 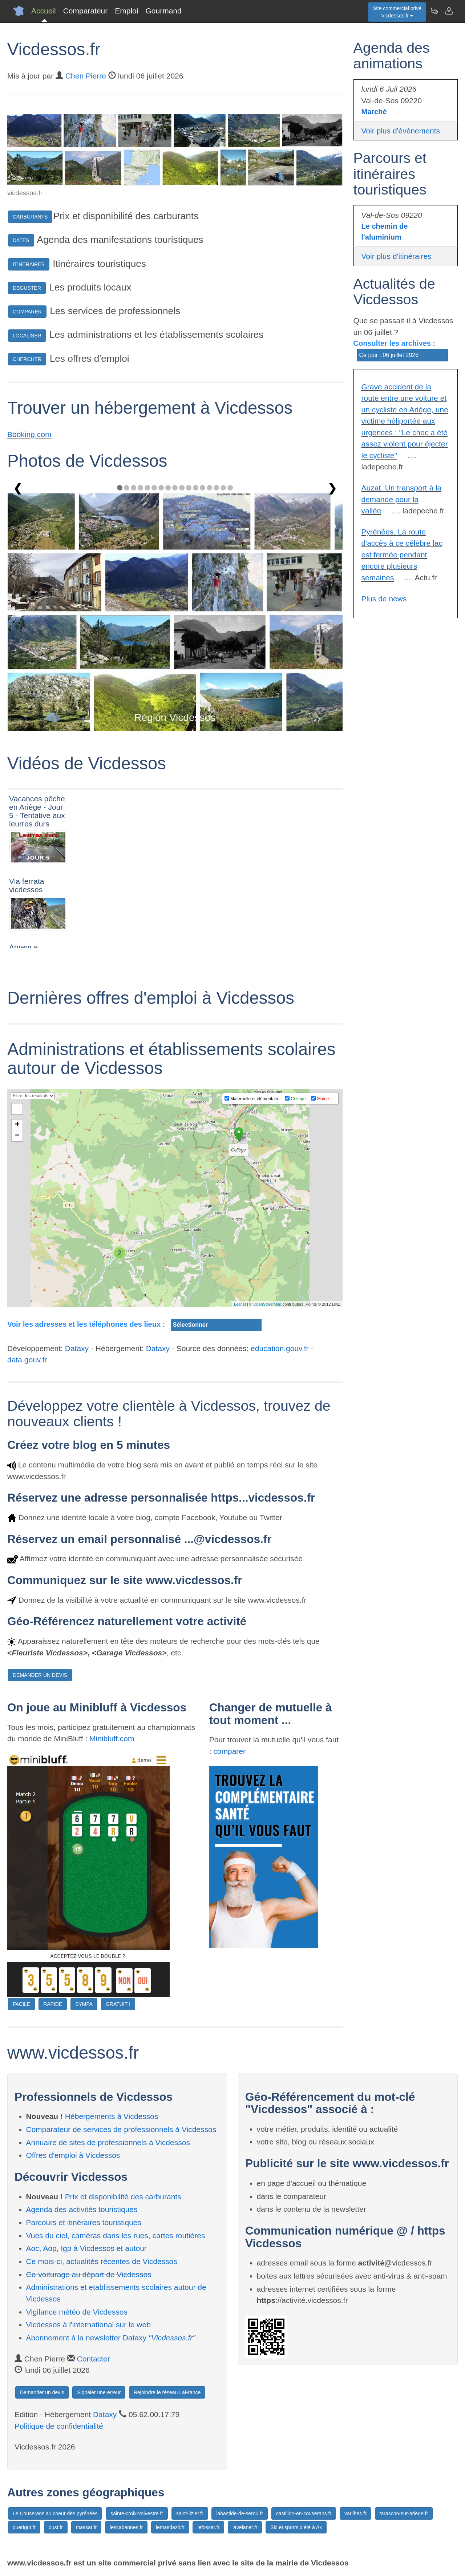 I want to click on Parcours et itinéraires touristiques, so click(x=83, y=2222).